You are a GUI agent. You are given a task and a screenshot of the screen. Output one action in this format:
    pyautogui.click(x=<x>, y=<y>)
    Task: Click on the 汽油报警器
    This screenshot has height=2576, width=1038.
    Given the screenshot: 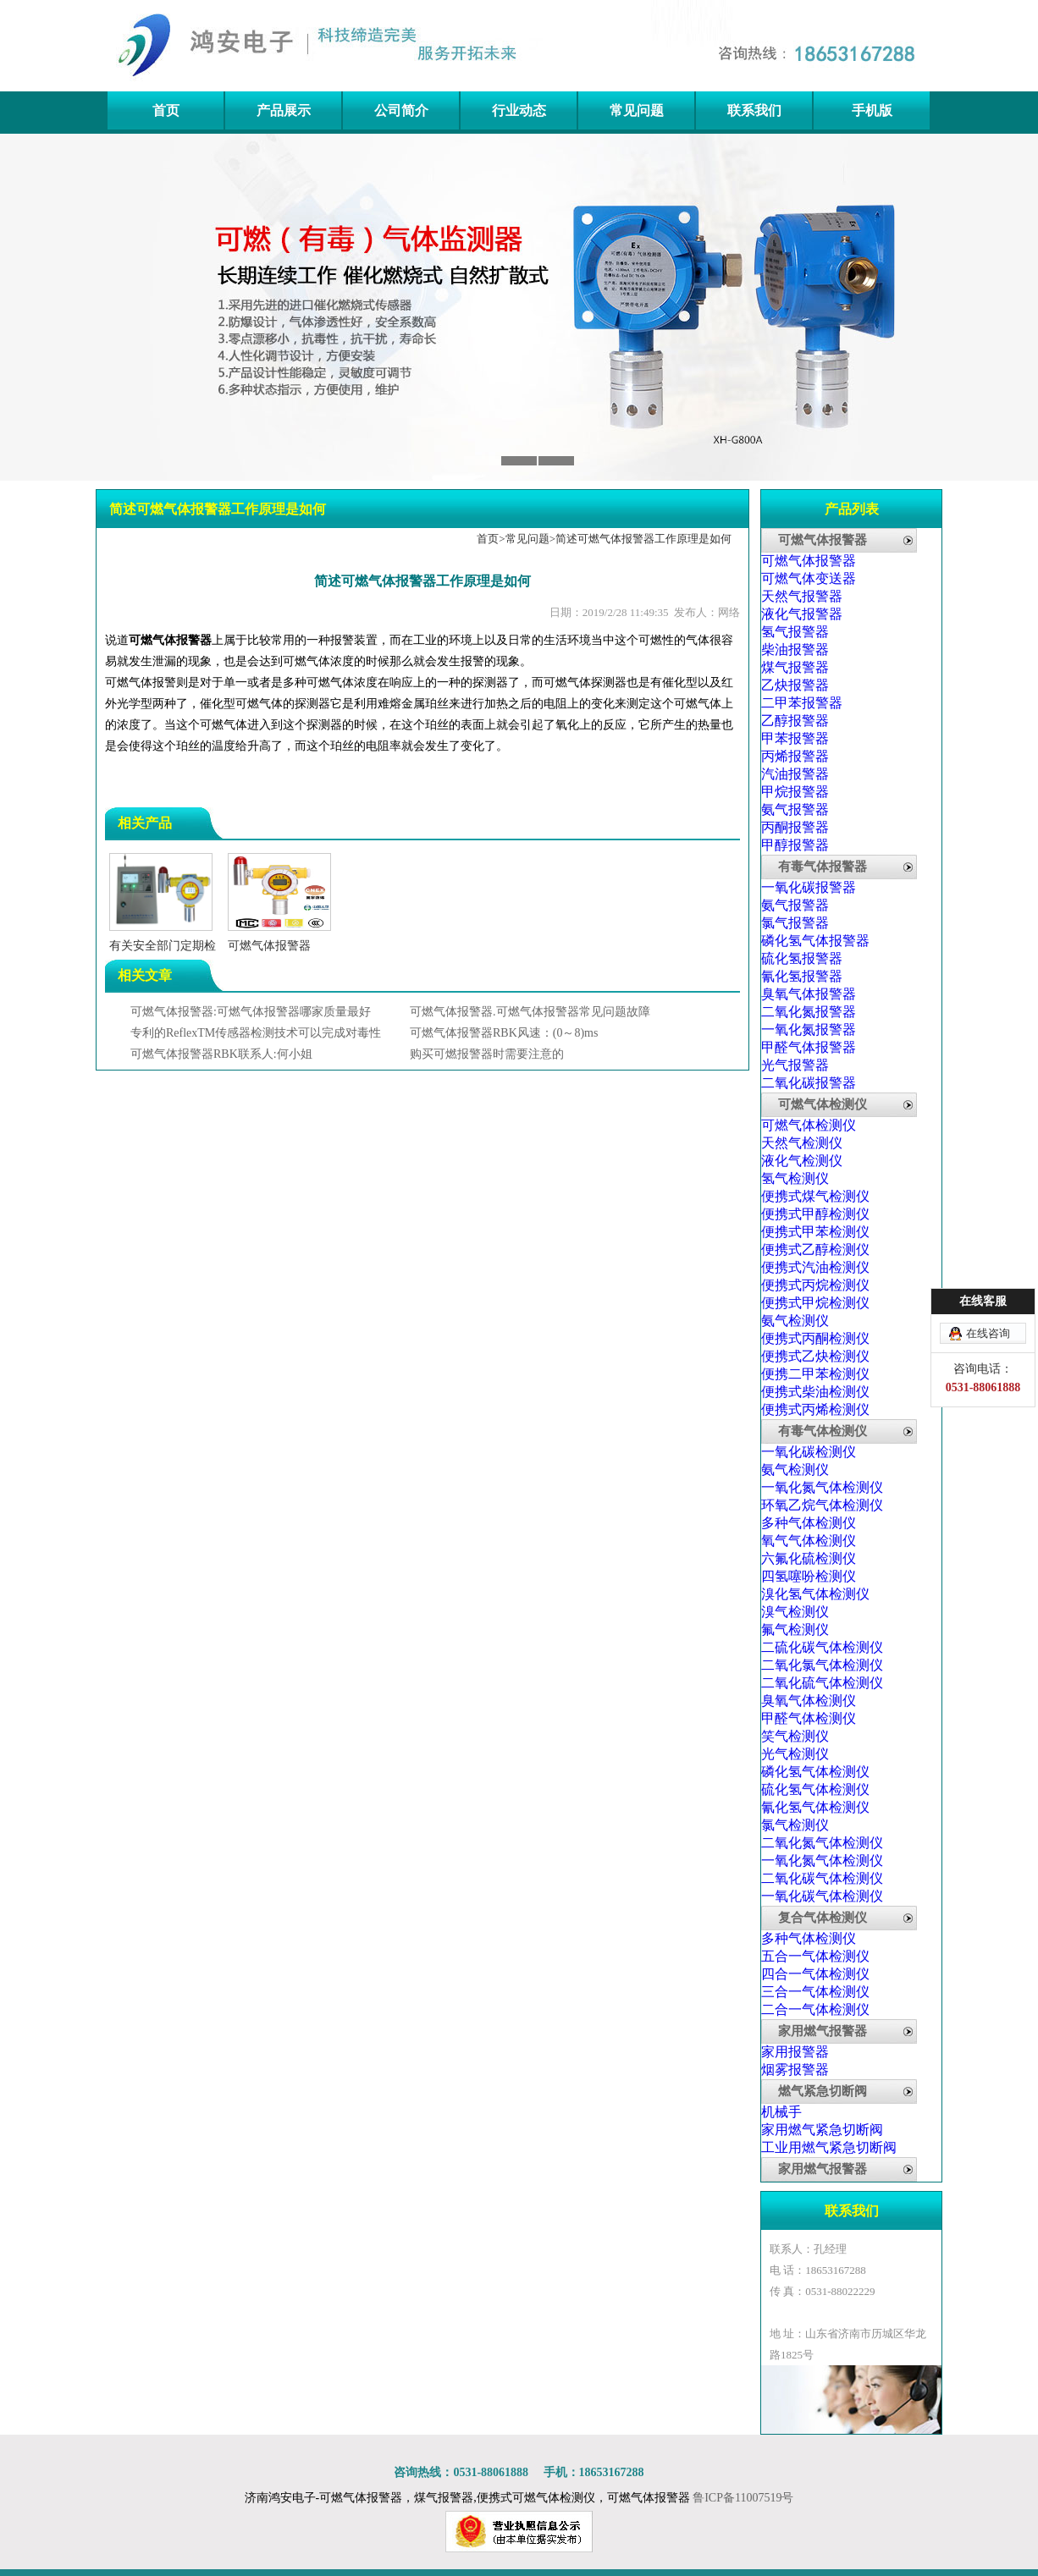 What is the action you would take?
    pyautogui.click(x=795, y=774)
    